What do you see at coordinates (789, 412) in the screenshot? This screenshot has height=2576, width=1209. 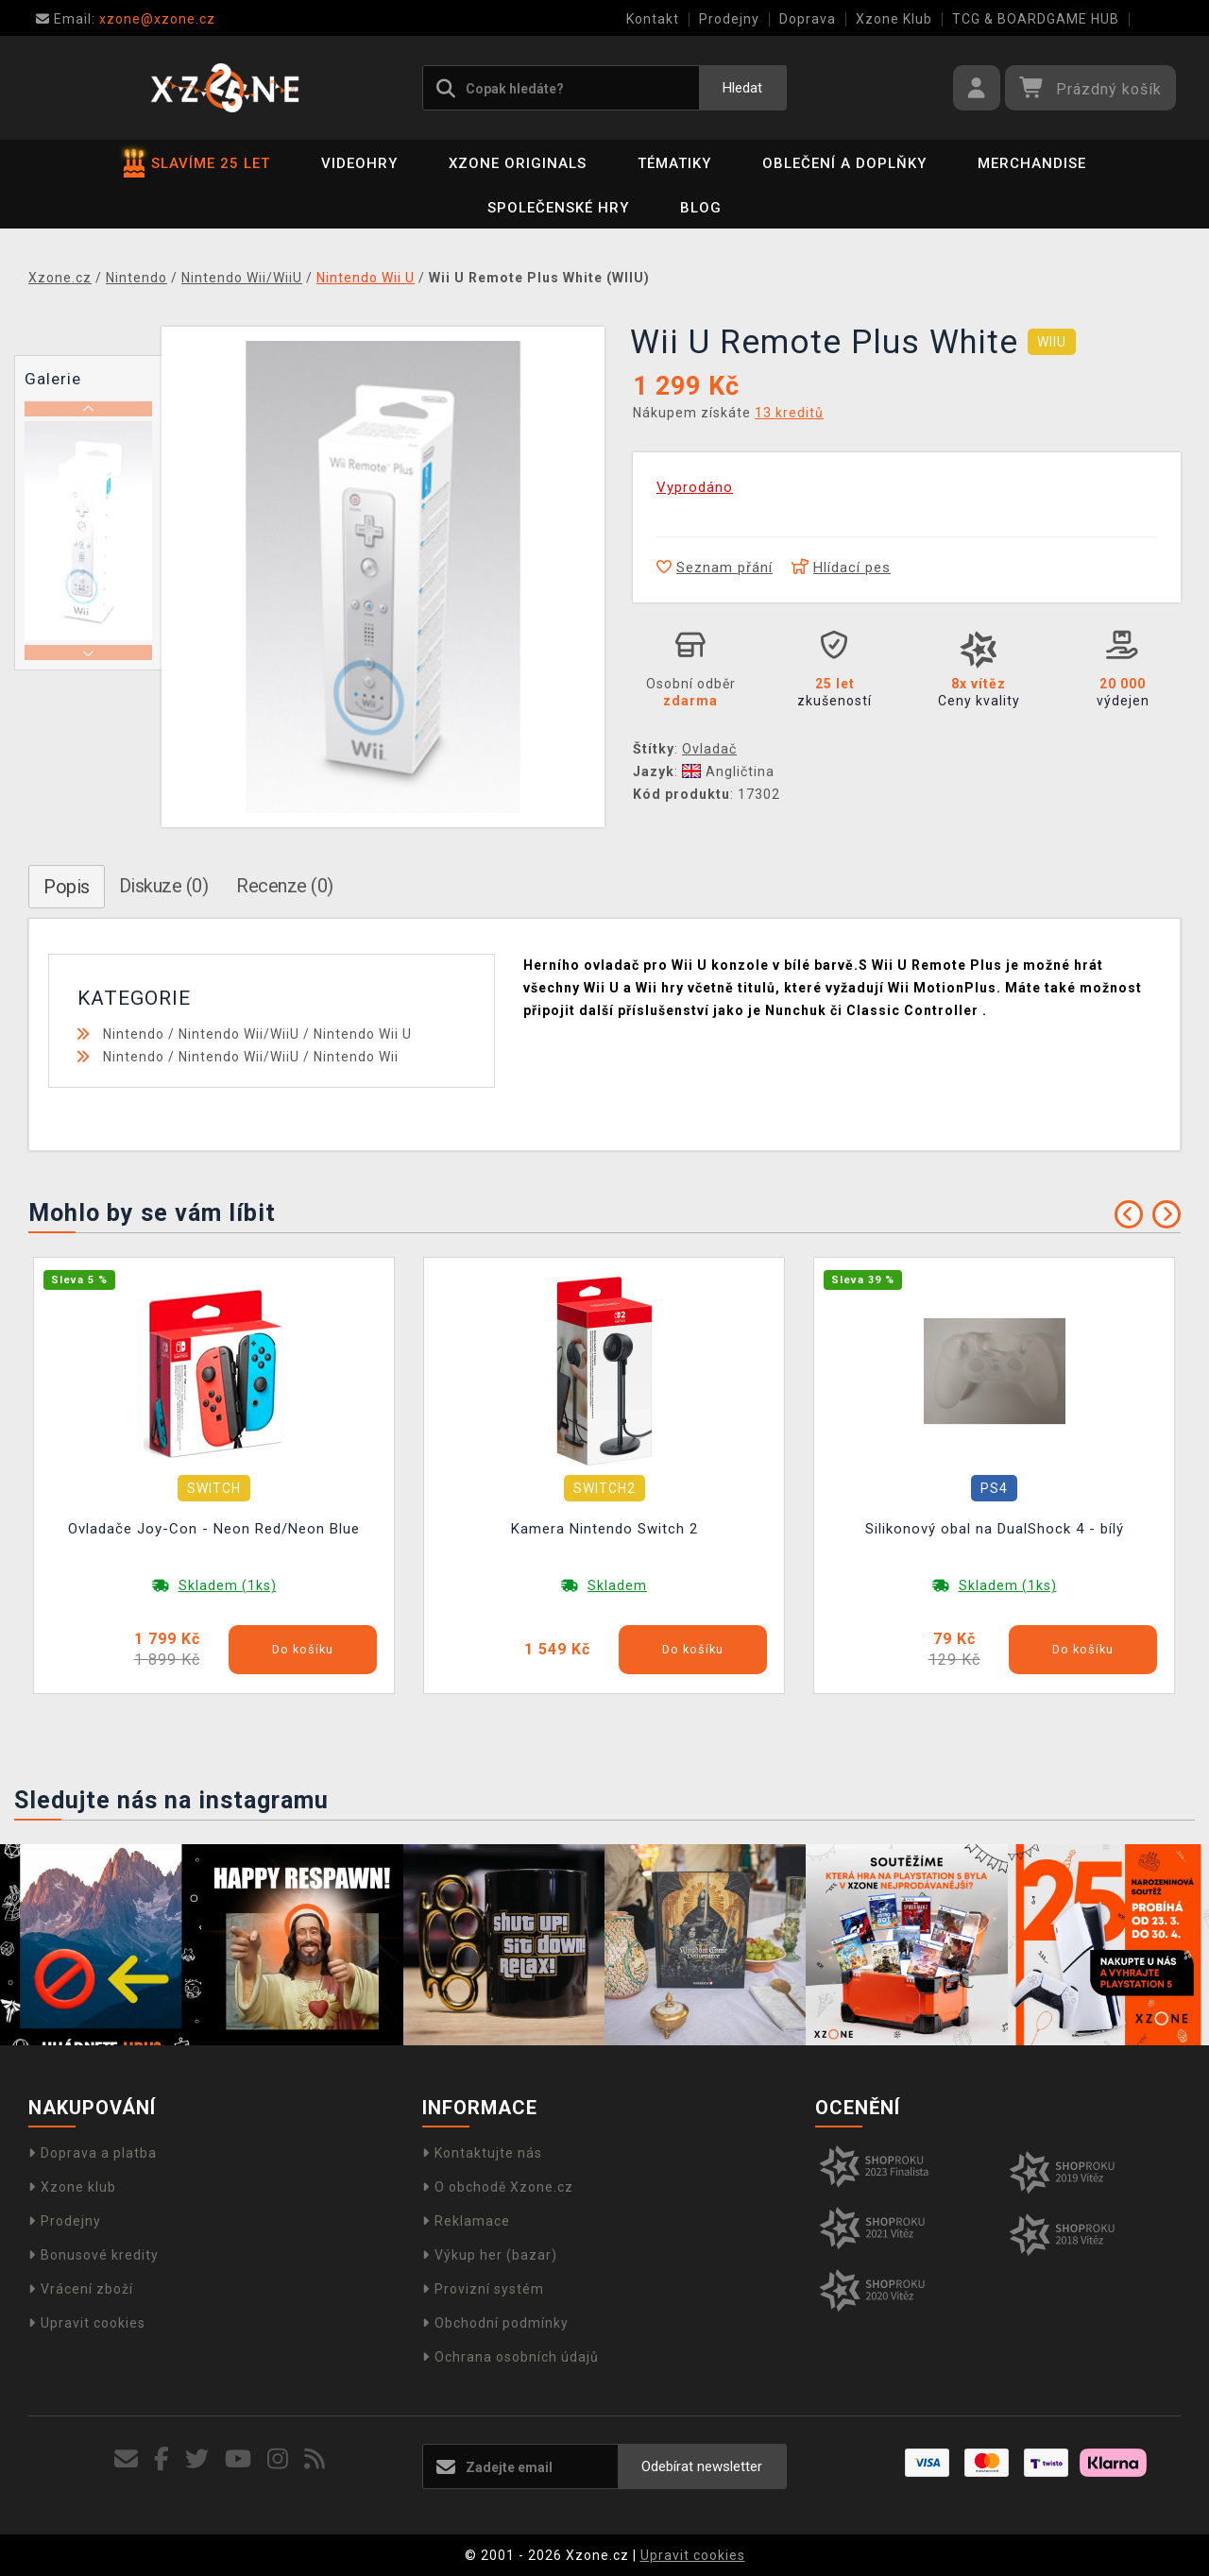 I see `13 kreditů` at bounding box center [789, 412].